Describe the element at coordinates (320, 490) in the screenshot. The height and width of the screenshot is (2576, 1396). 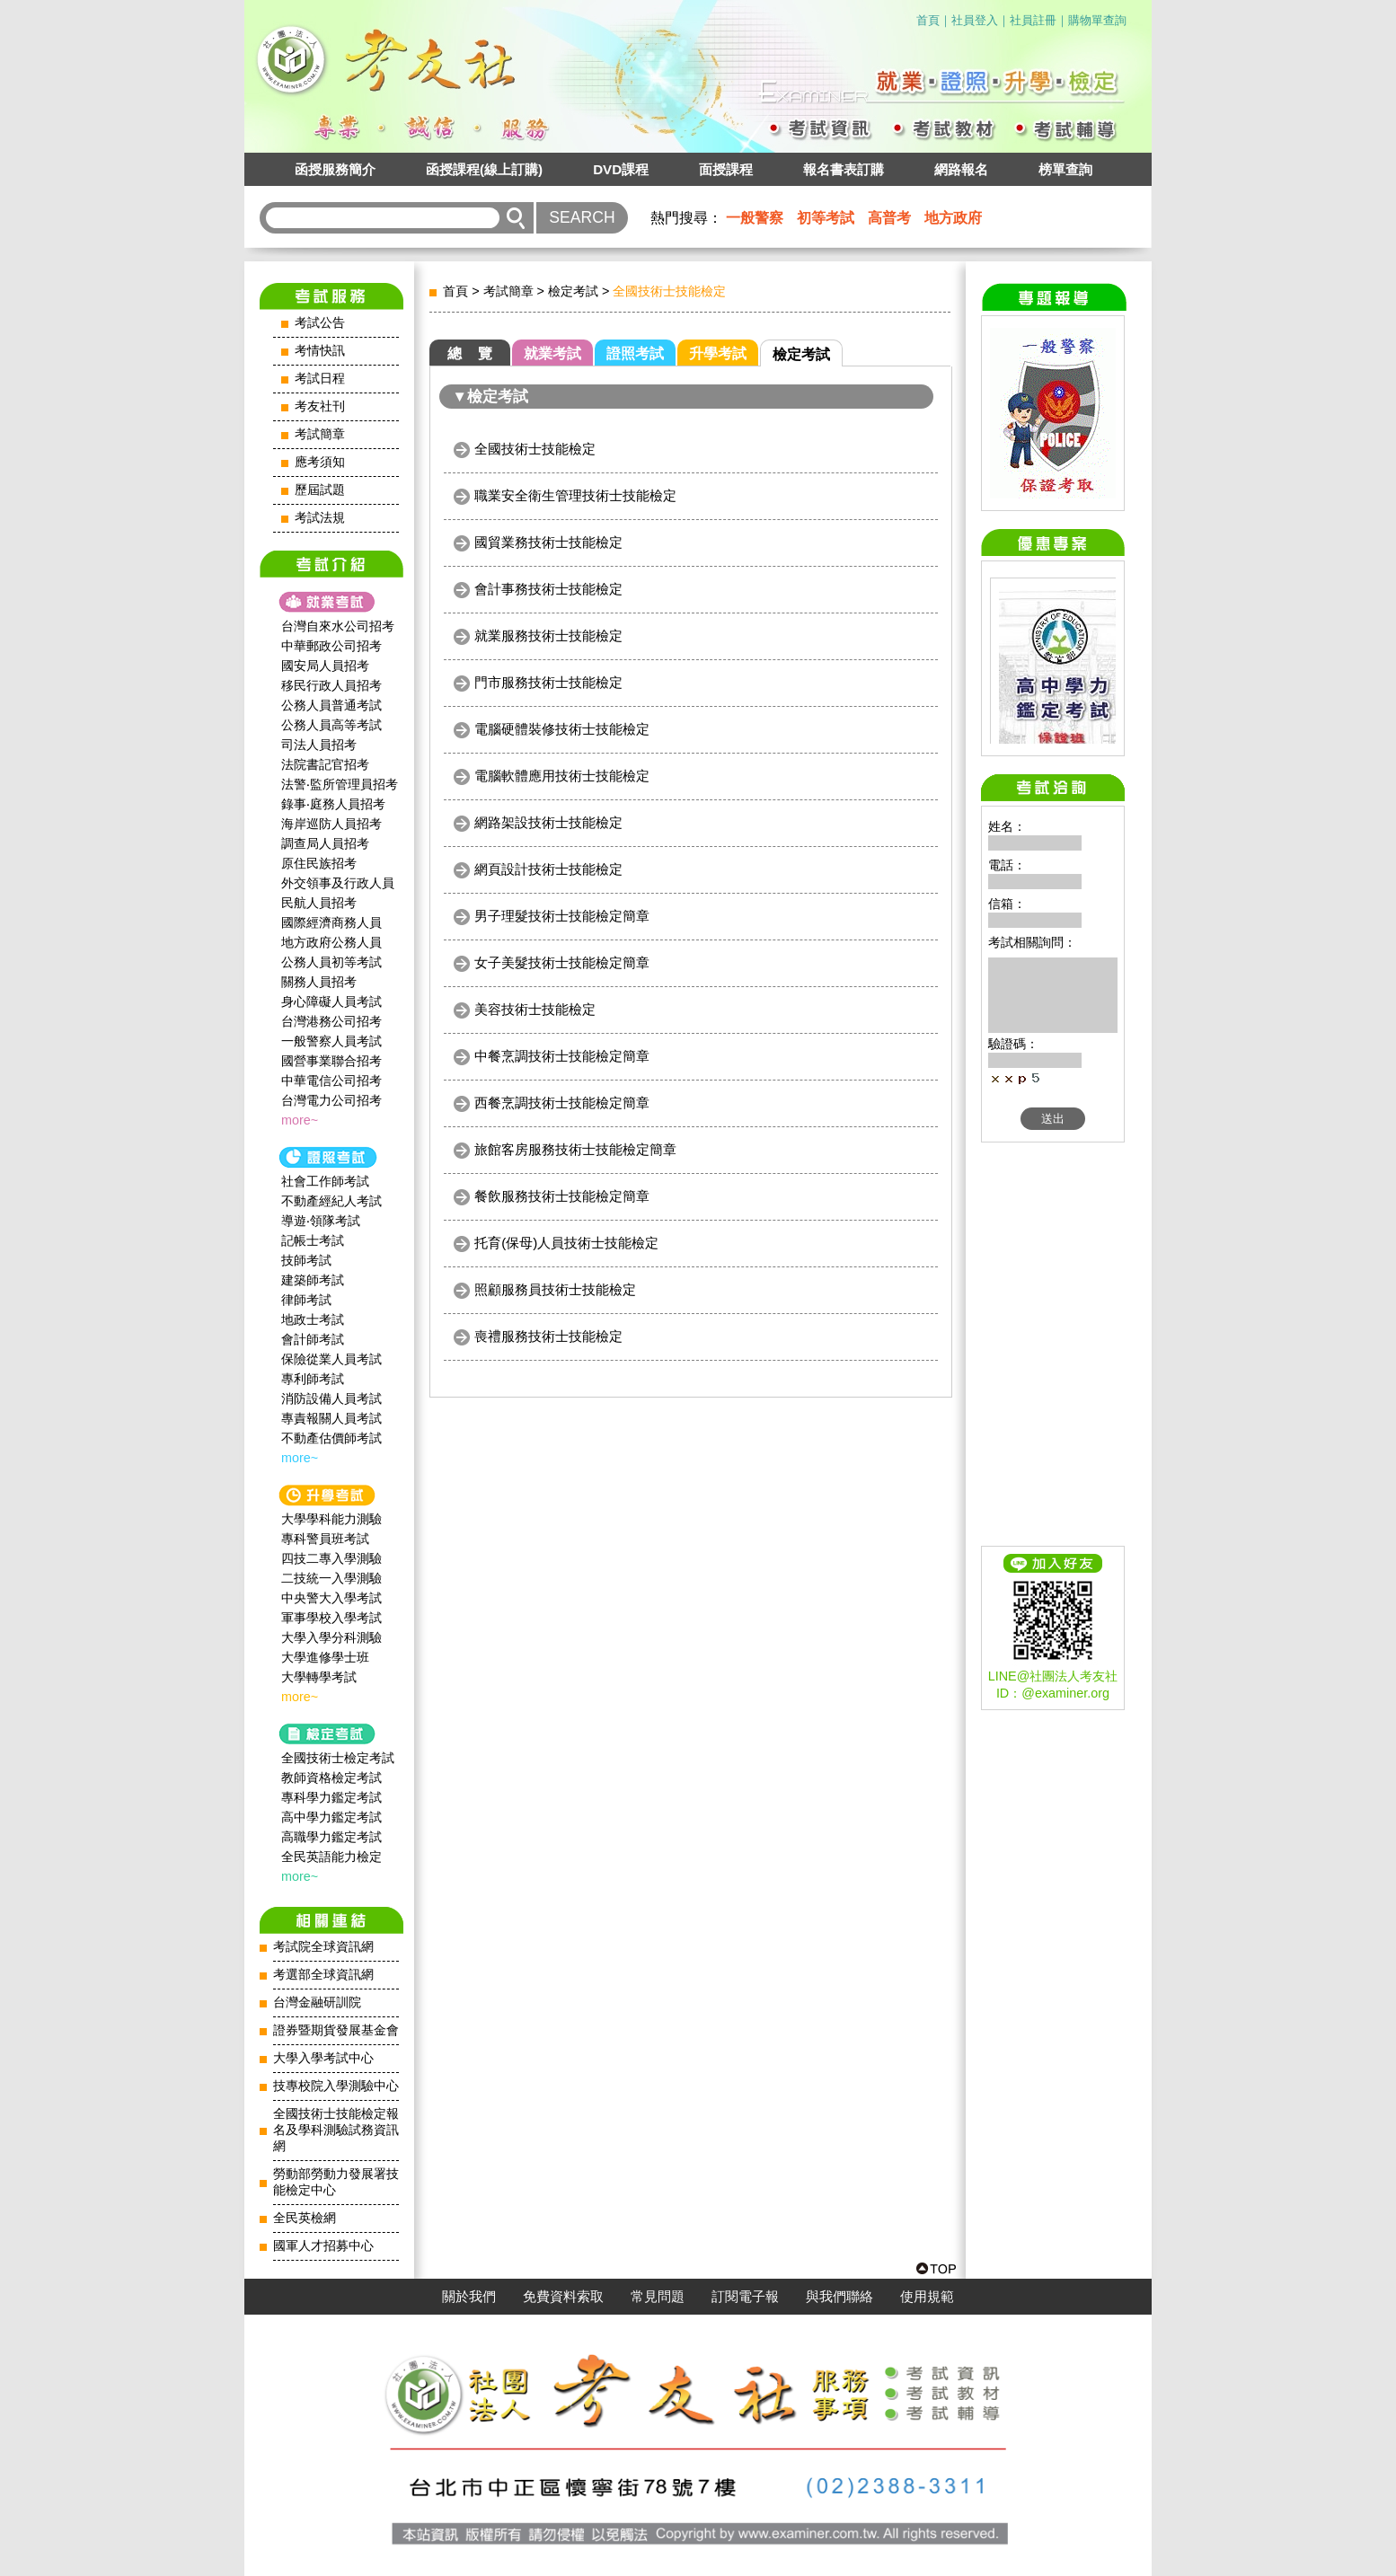
I see `歷屆試題` at that location.